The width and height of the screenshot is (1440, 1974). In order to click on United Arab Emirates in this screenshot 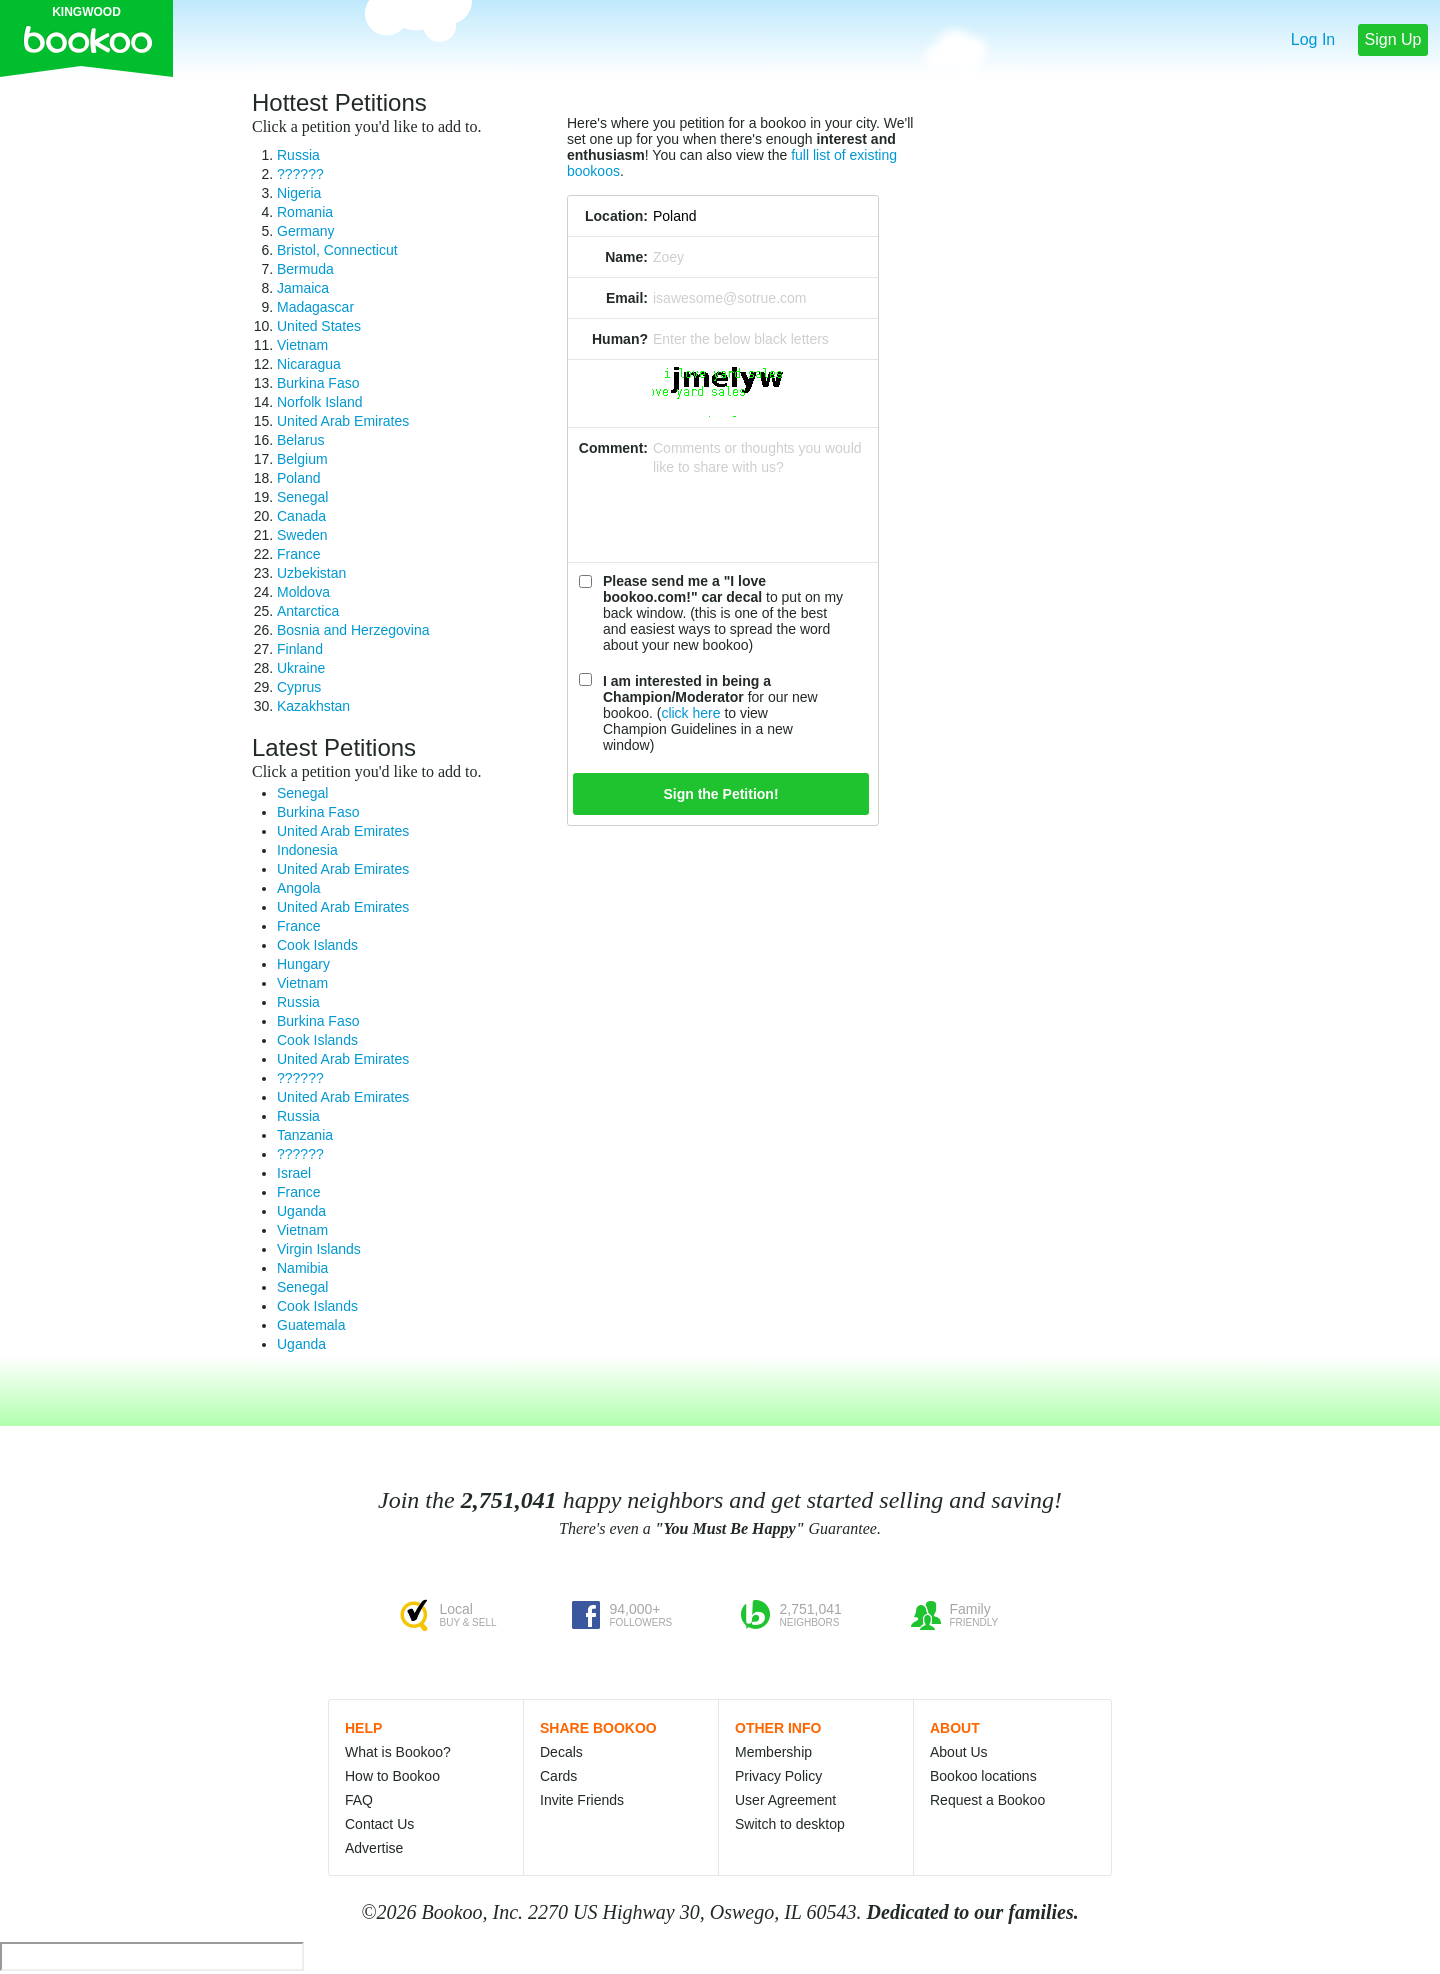, I will do `click(343, 421)`.